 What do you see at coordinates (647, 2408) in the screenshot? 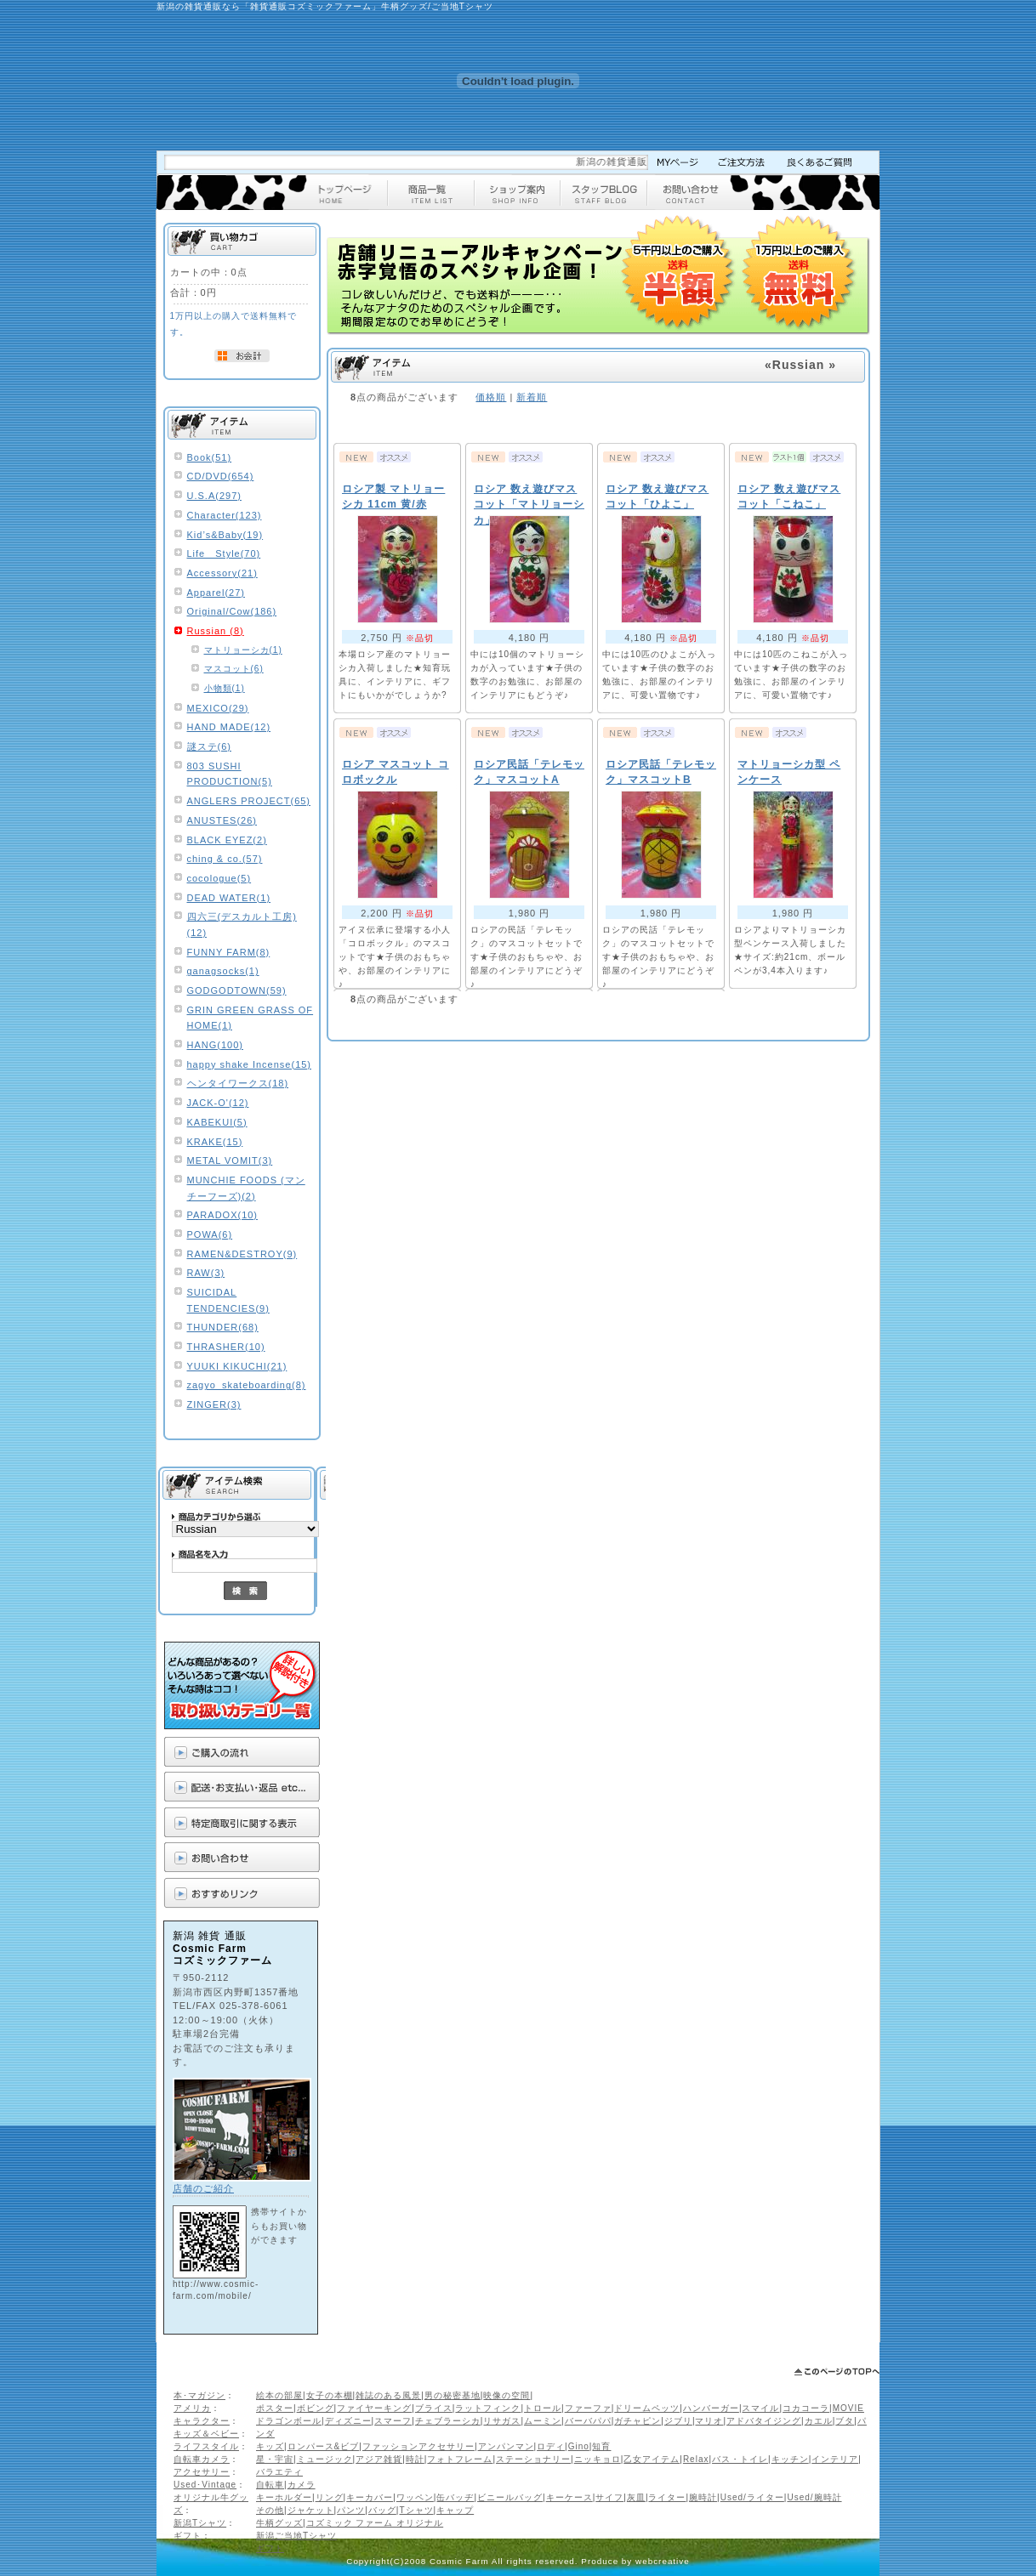
I see `ドリームペッツ` at bounding box center [647, 2408].